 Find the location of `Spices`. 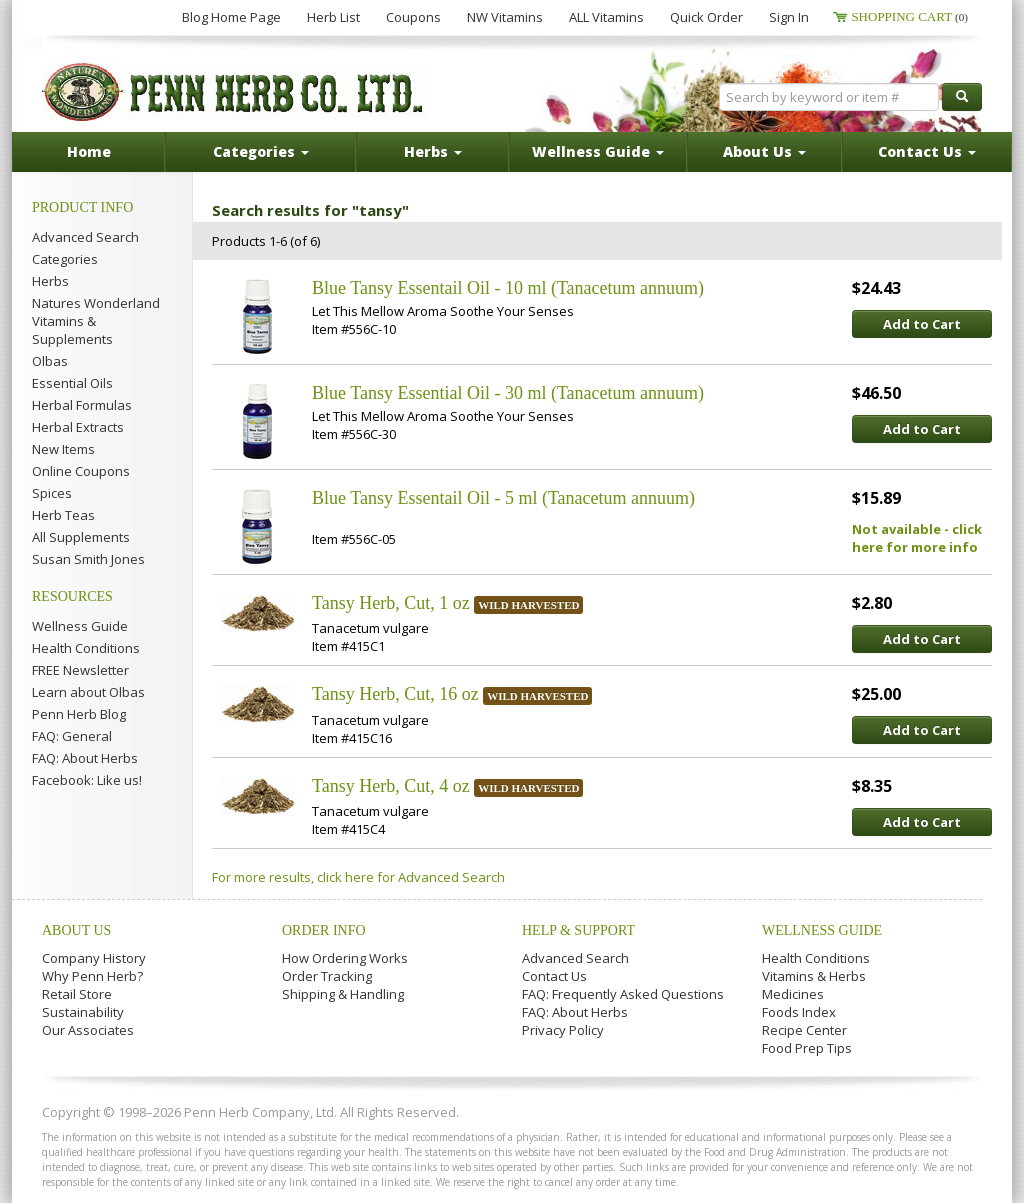

Spices is located at coordinates (52, 493).